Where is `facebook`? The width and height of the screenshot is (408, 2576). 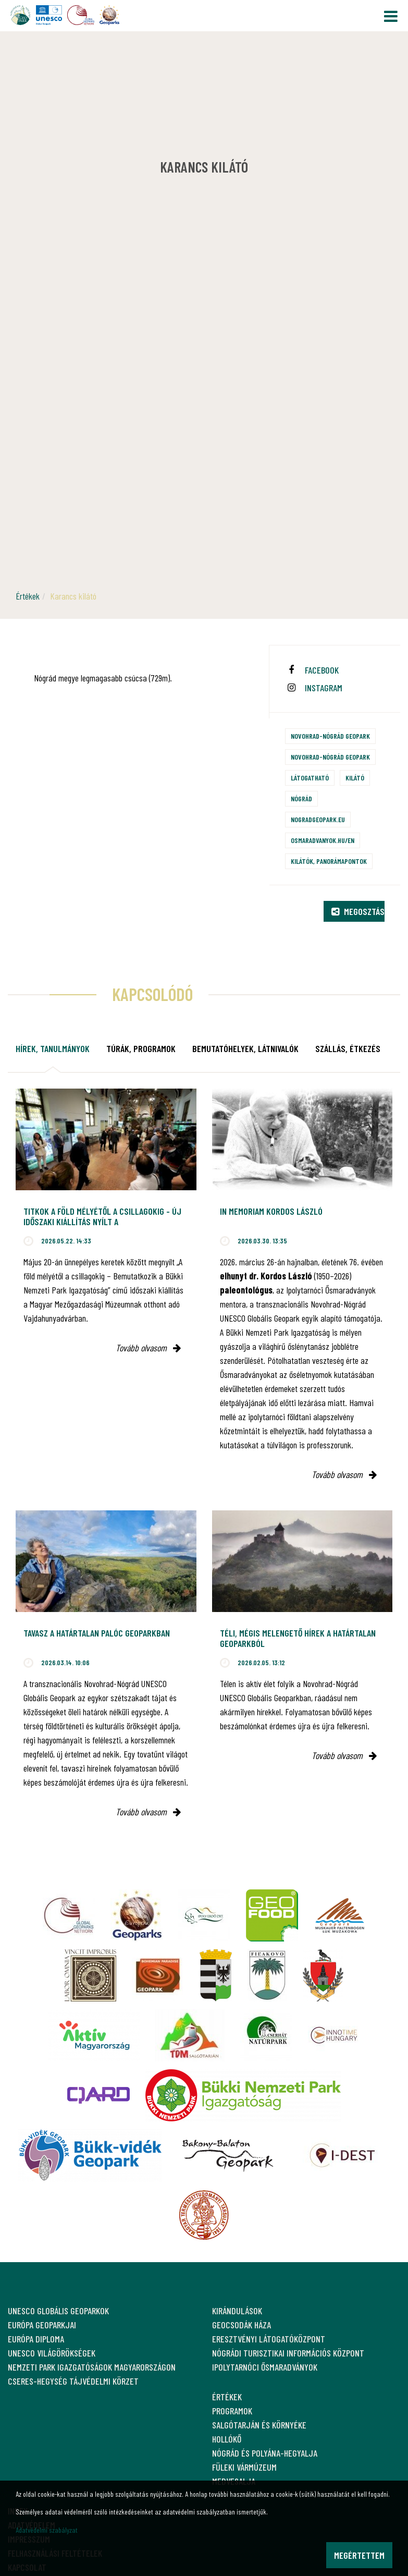 facebook is located at coordinates (322, 670).